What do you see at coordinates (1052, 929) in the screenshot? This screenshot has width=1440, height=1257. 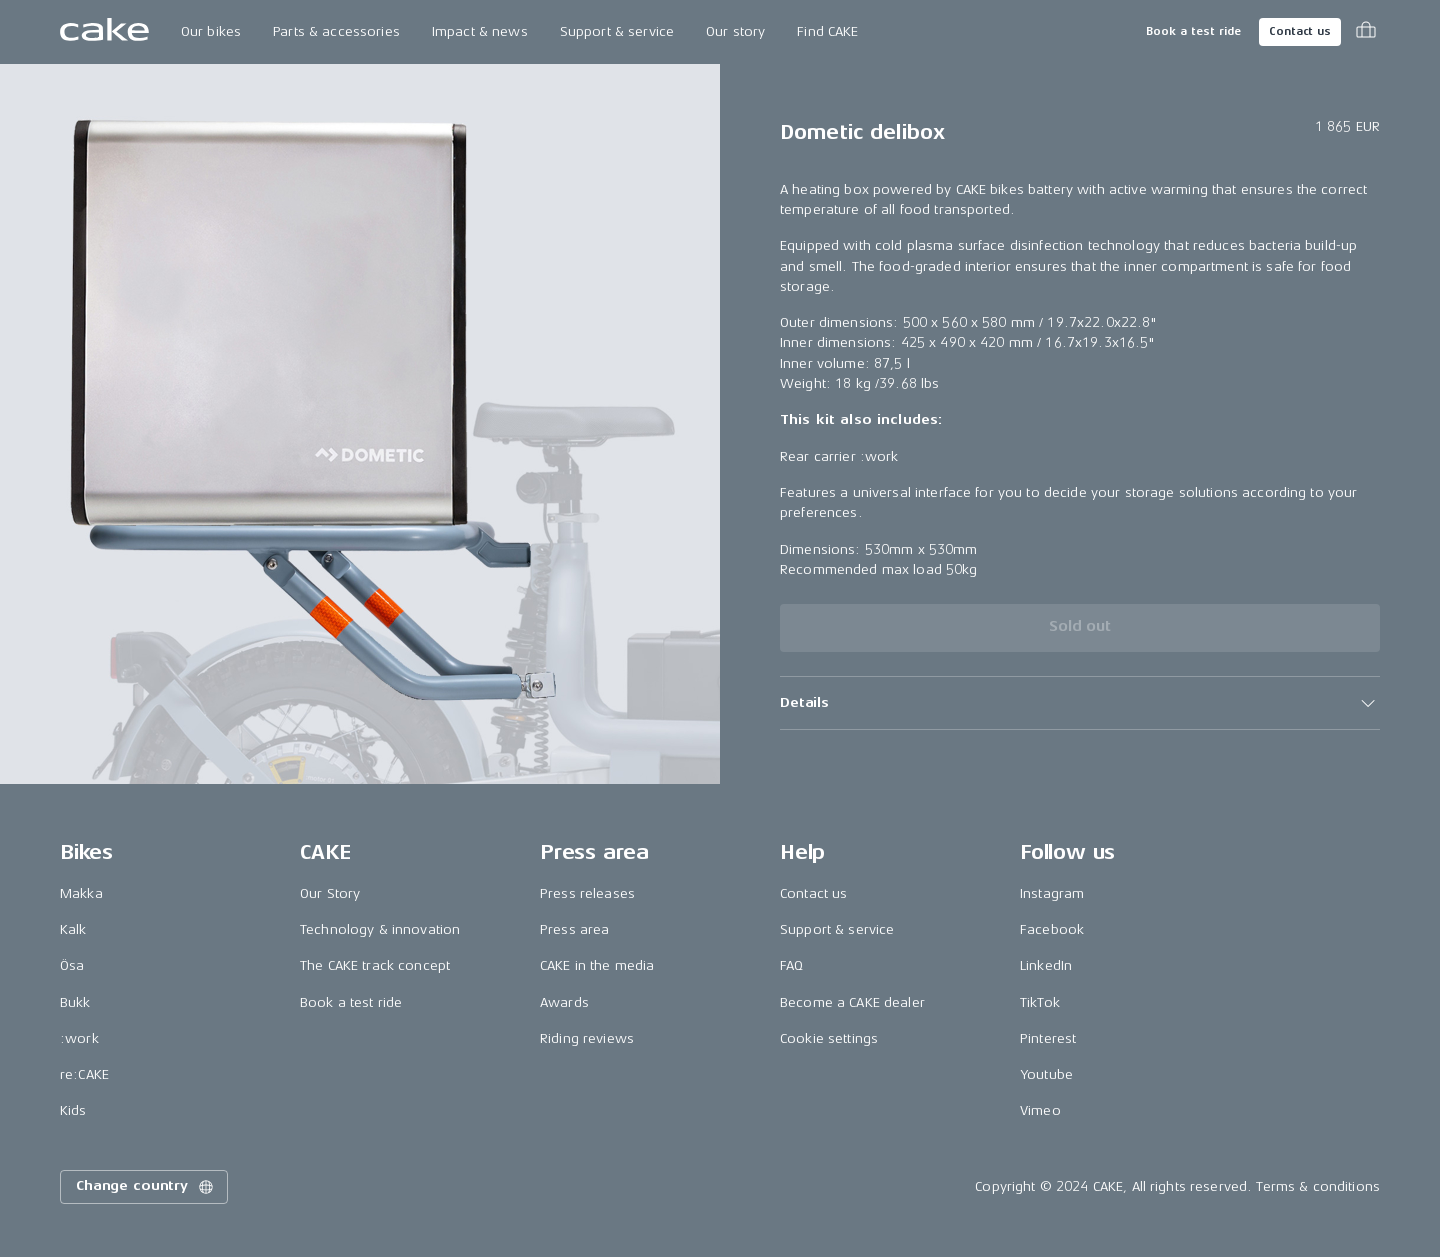 I see `Facebook` at bounding box center [1052, 929].